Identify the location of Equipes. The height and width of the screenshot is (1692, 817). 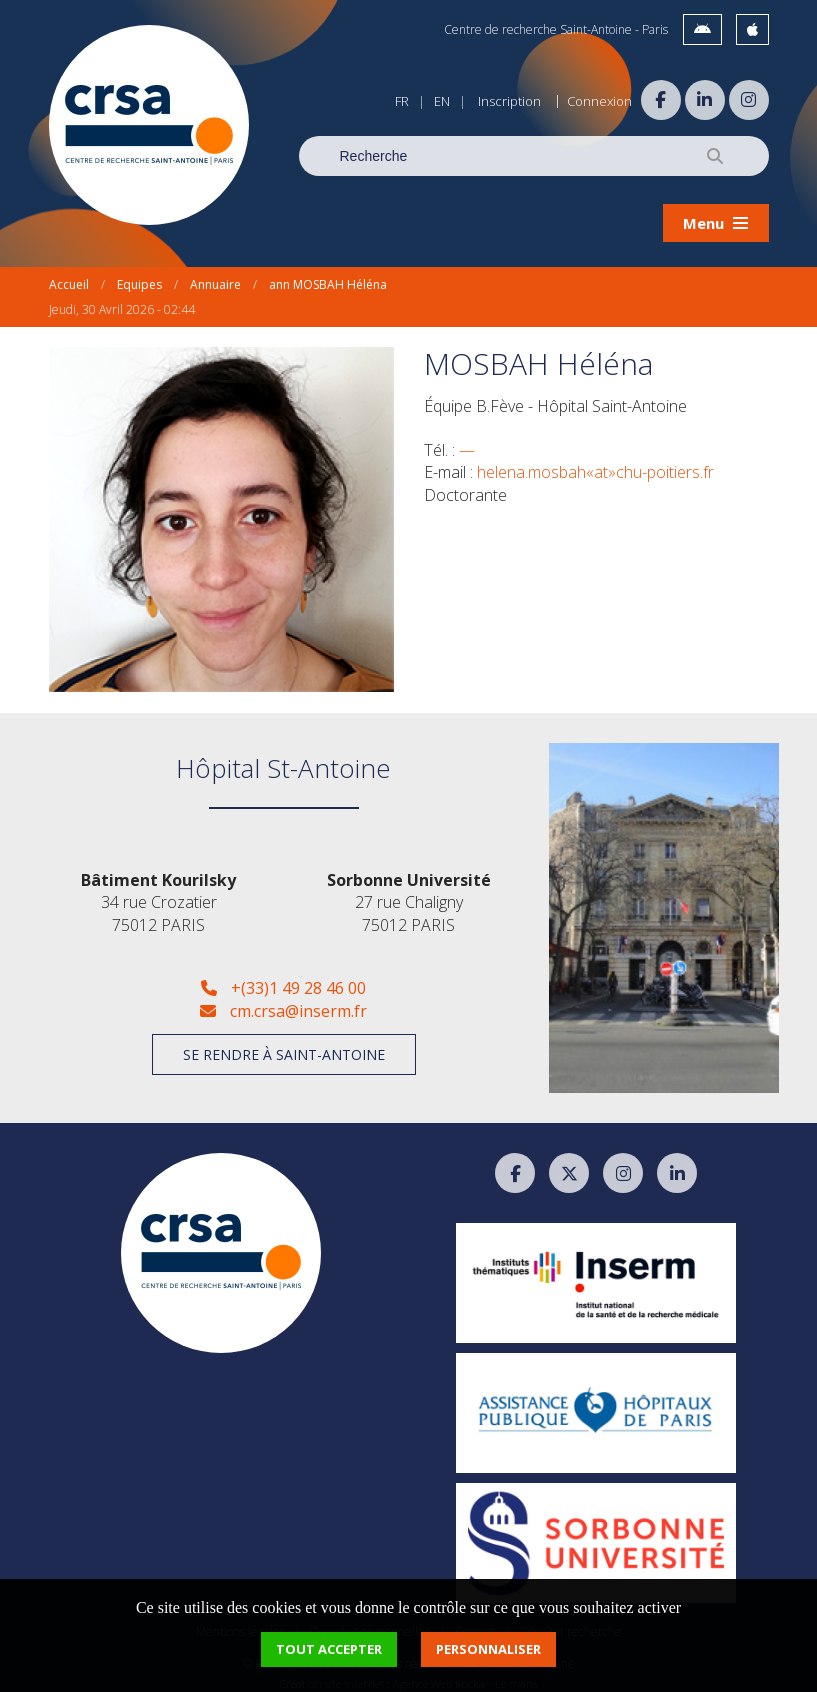
(139, 274).